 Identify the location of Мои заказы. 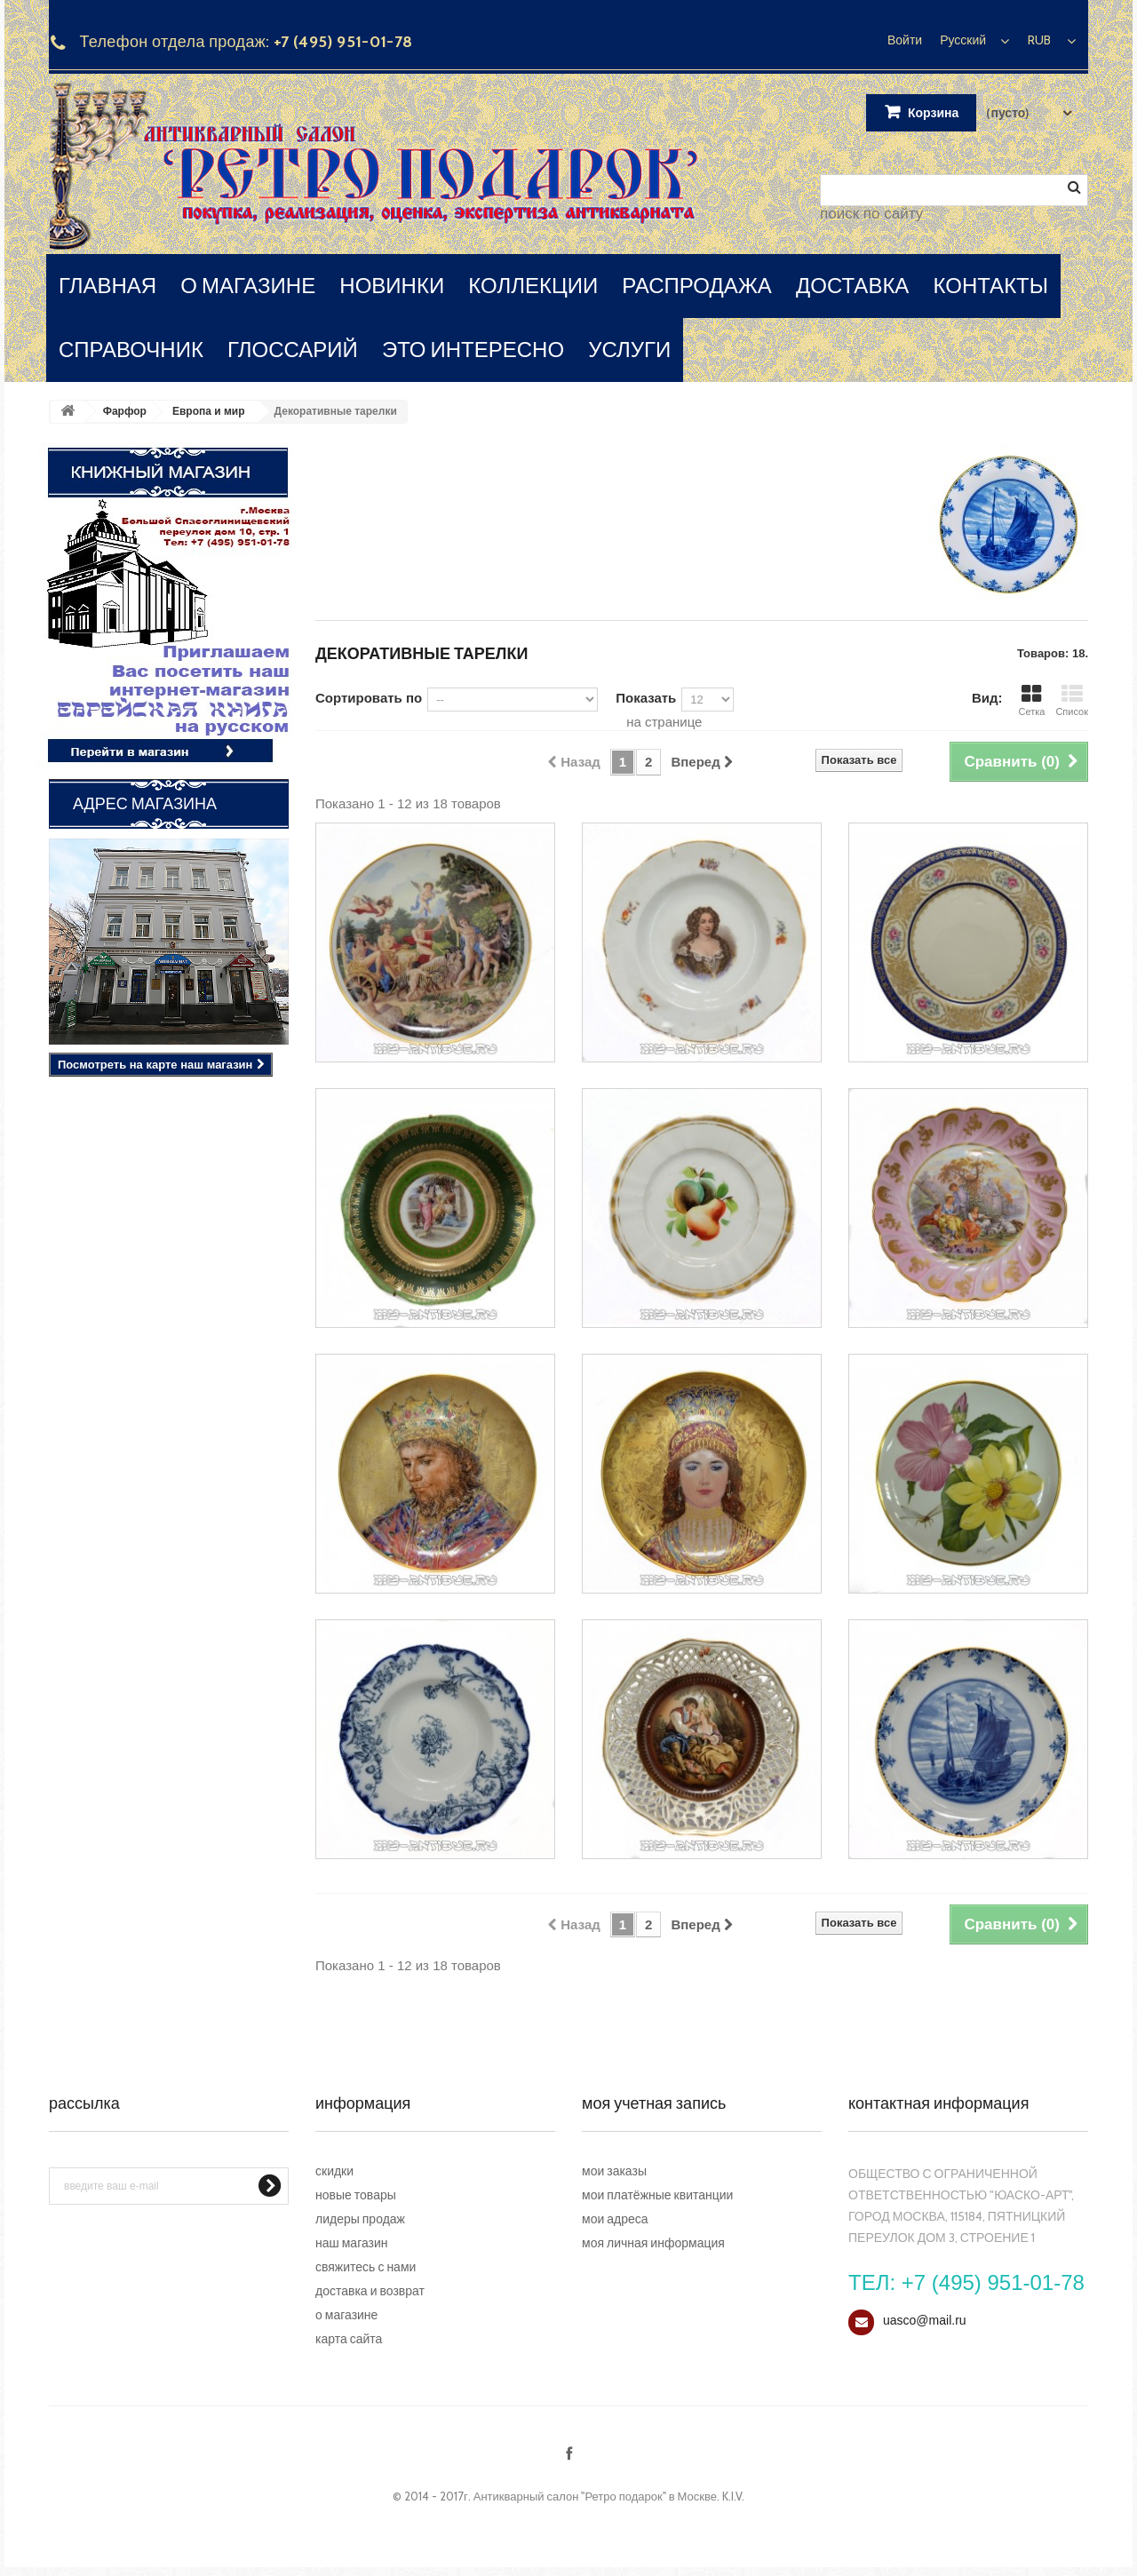
(614, 2171).